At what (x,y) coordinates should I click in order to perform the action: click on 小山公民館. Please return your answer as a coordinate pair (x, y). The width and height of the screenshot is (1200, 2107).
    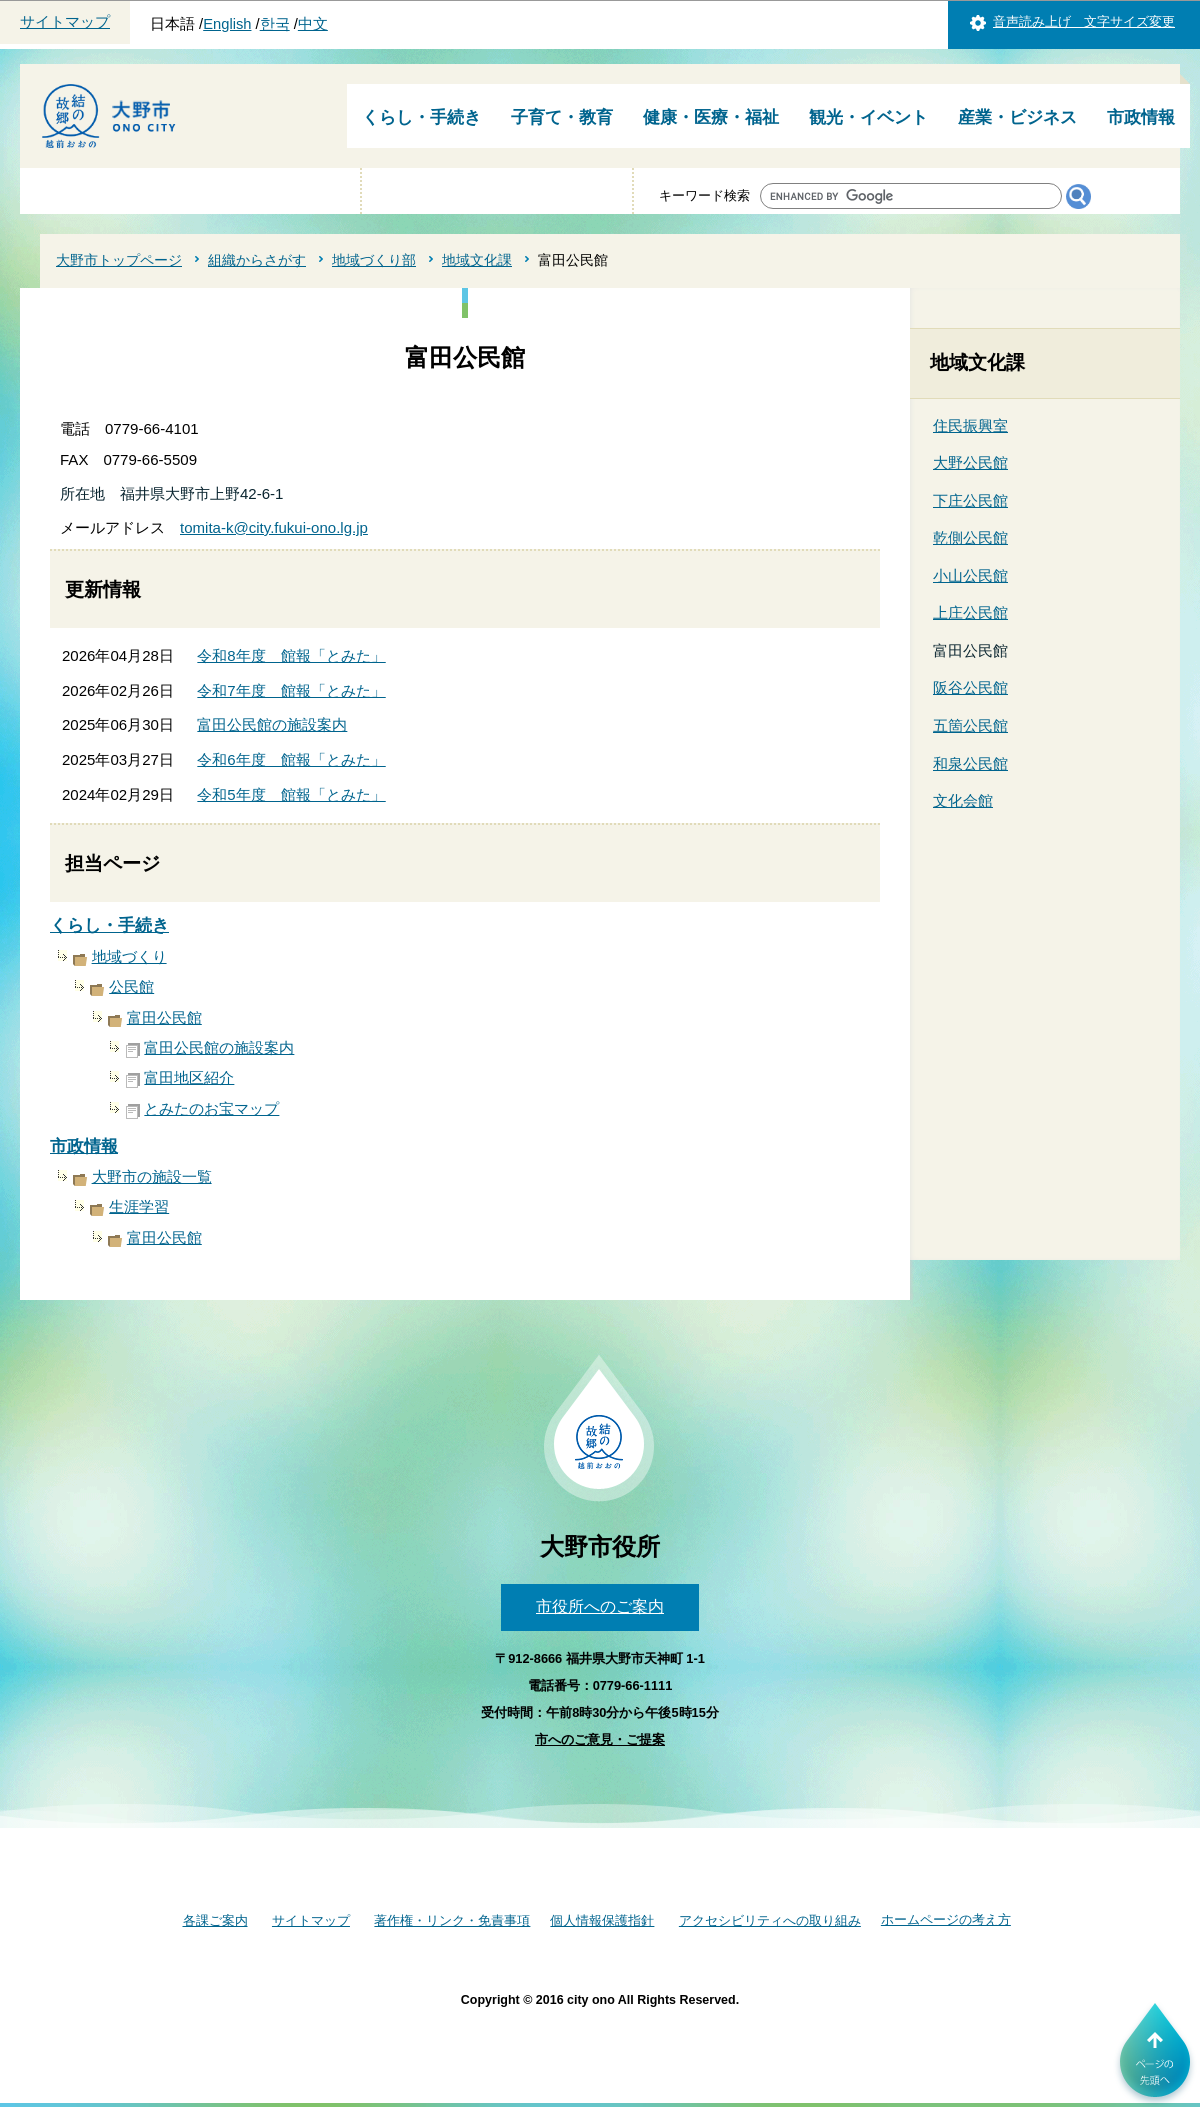
    Looking at the image, I should click on (970, 575).